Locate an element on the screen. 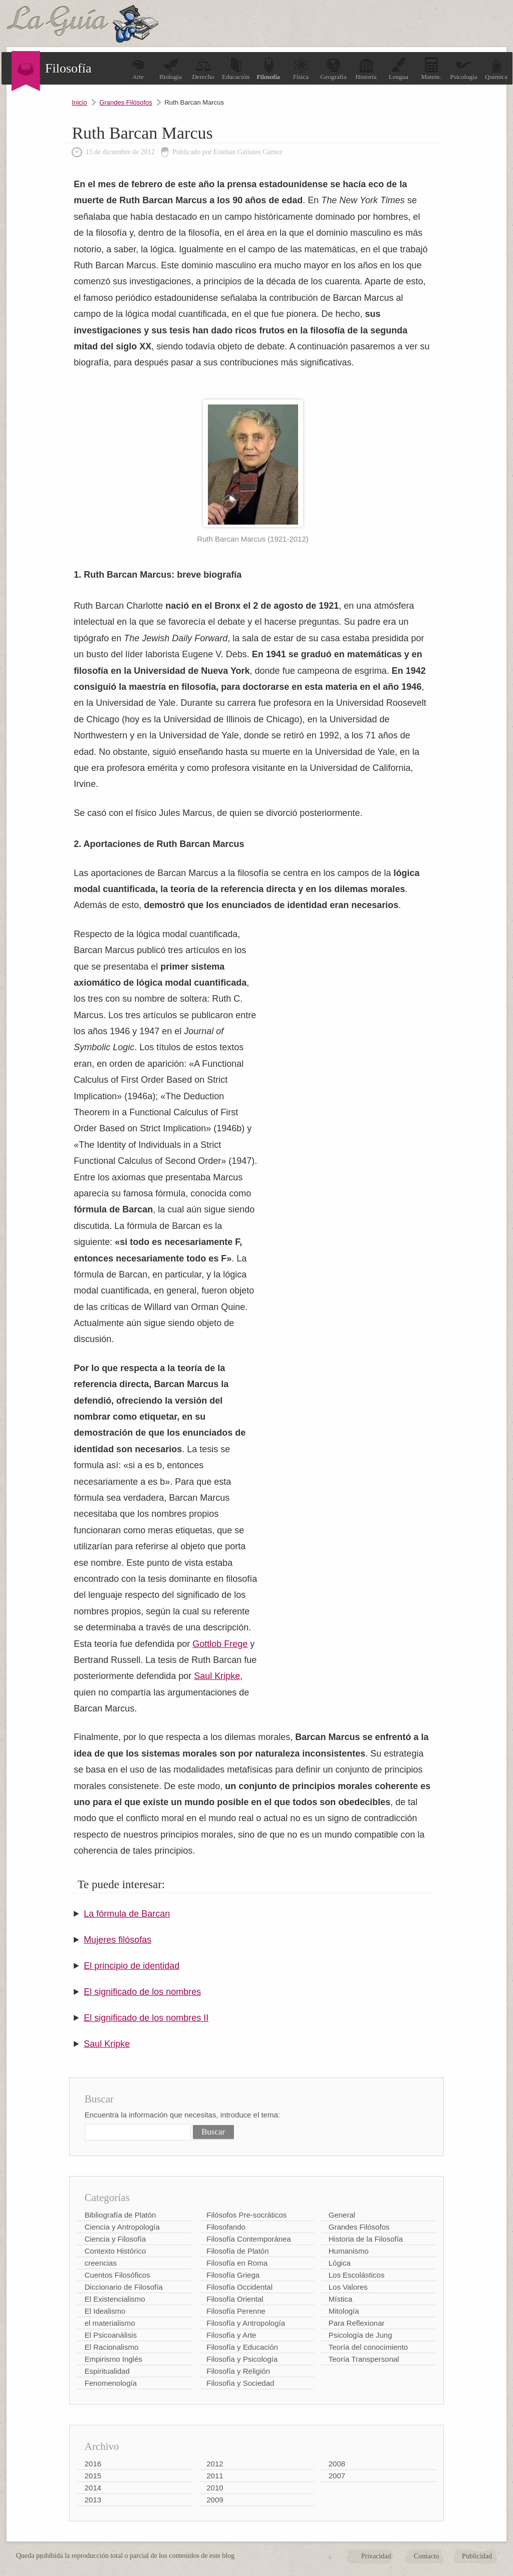 This screenshot has width=513, height=2576. Filosofía en Roma is located at coordinates (237, 2263).